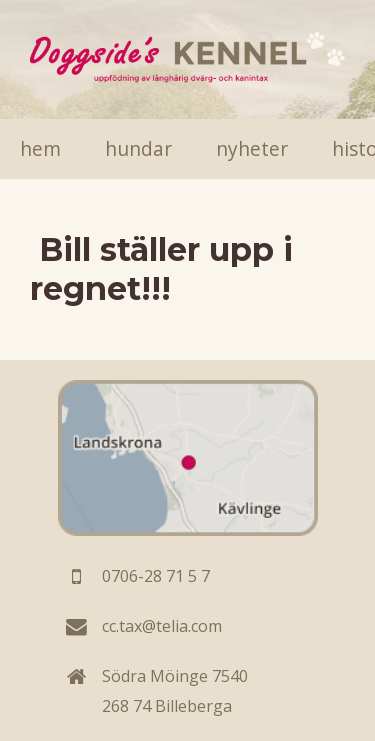  Describe the element at coordinates (252, 148) in the screenshot. I see `Nyheter` at that location.